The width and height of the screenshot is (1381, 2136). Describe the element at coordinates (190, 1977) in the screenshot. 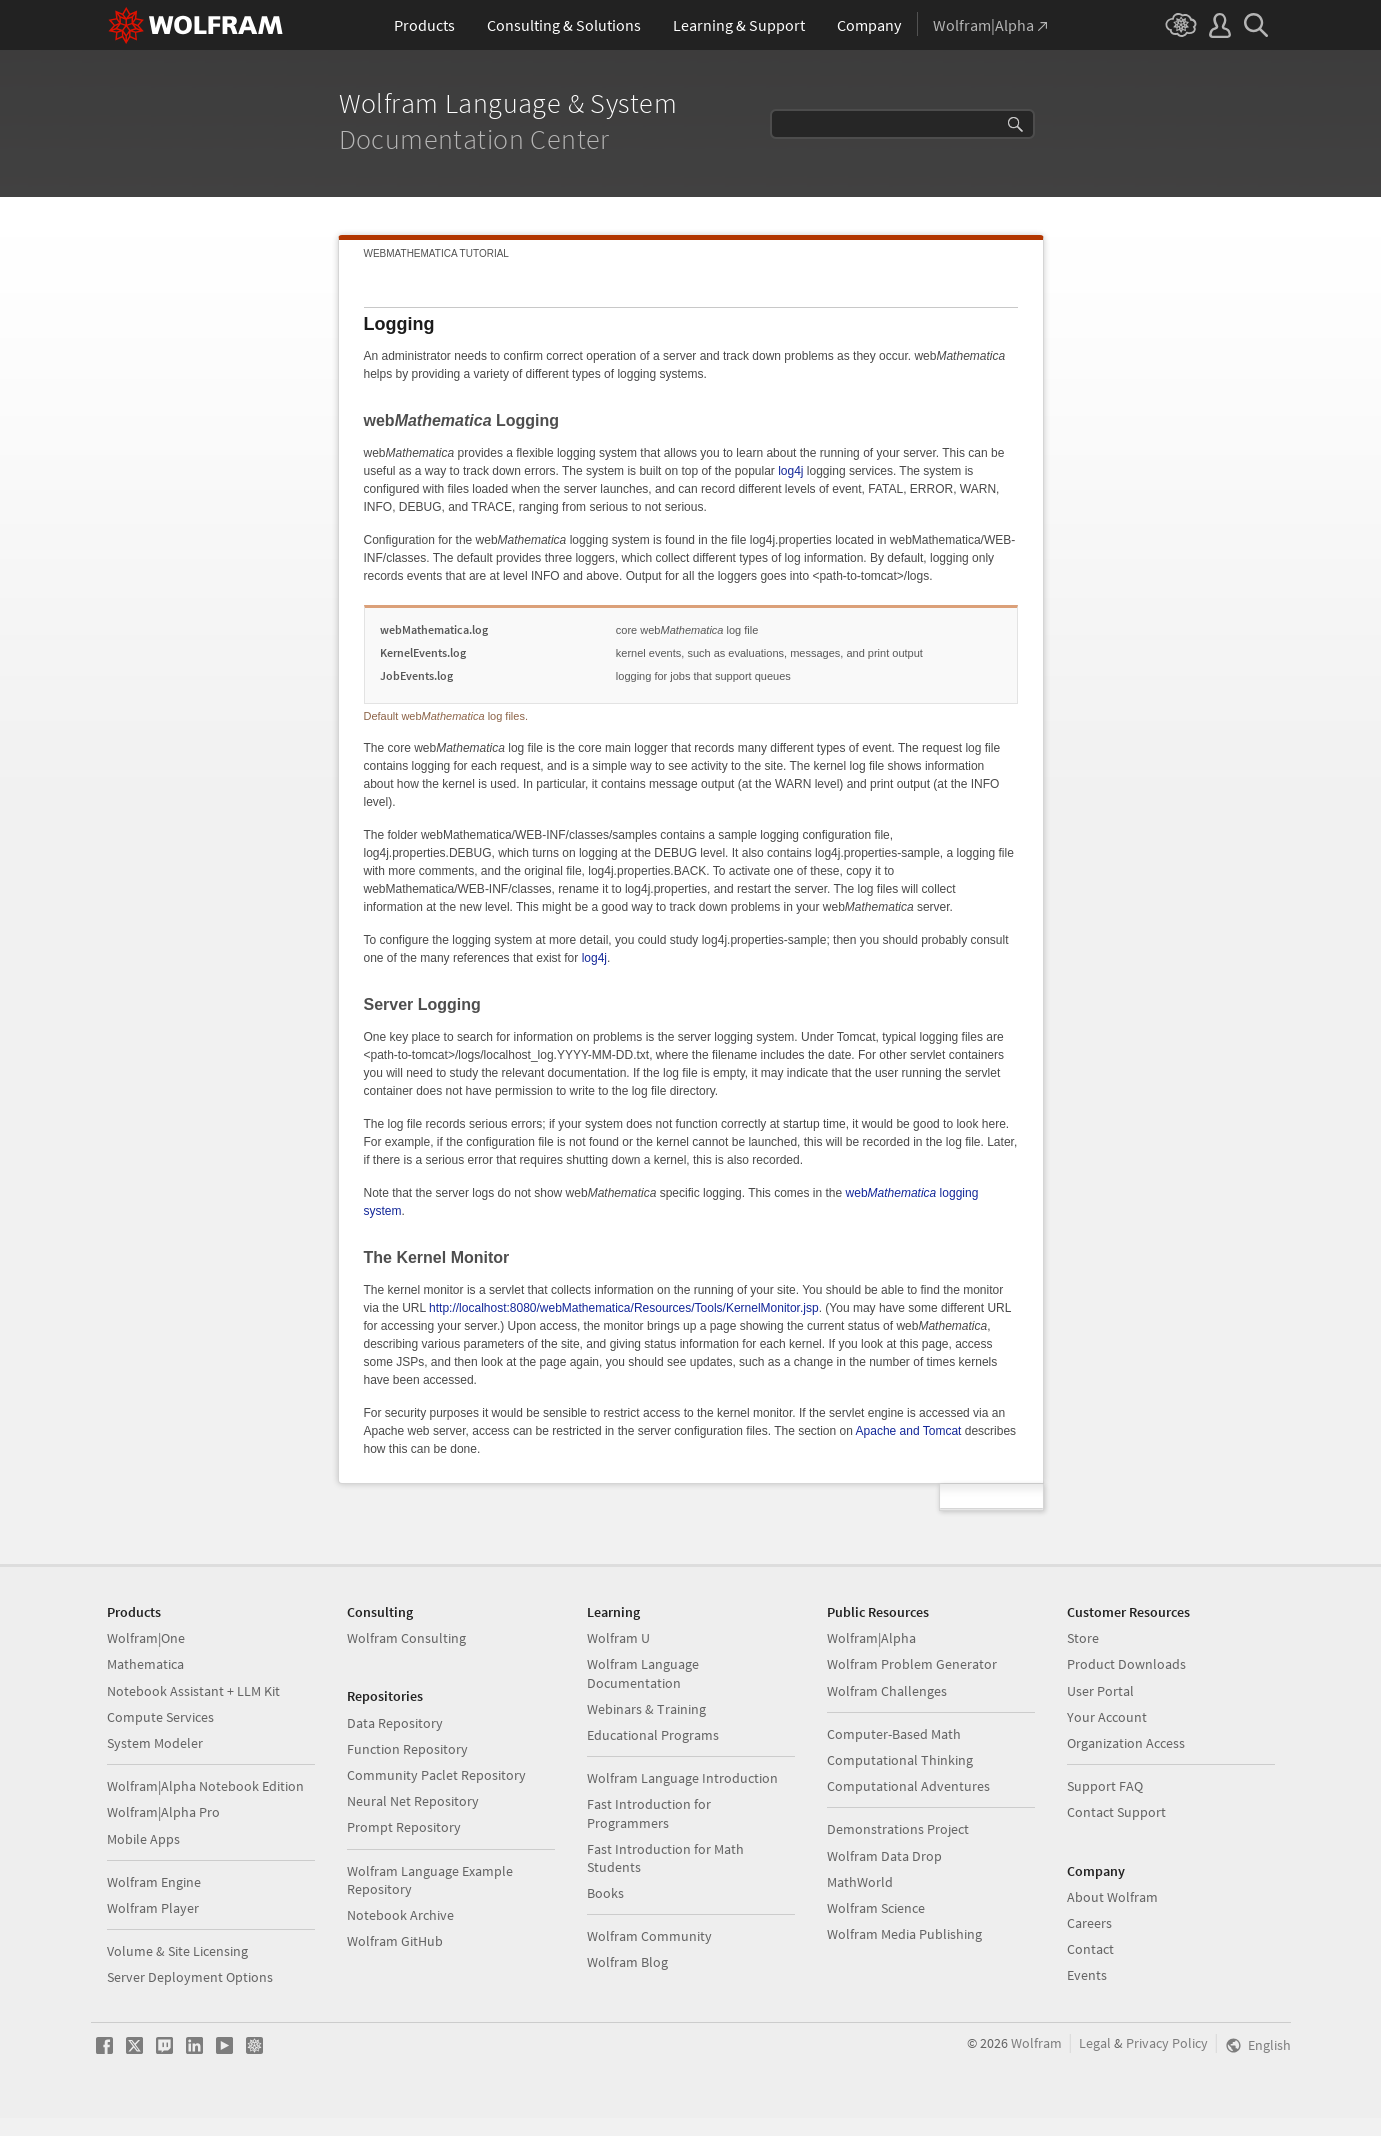

I see `Server Deployment Options` at that location.